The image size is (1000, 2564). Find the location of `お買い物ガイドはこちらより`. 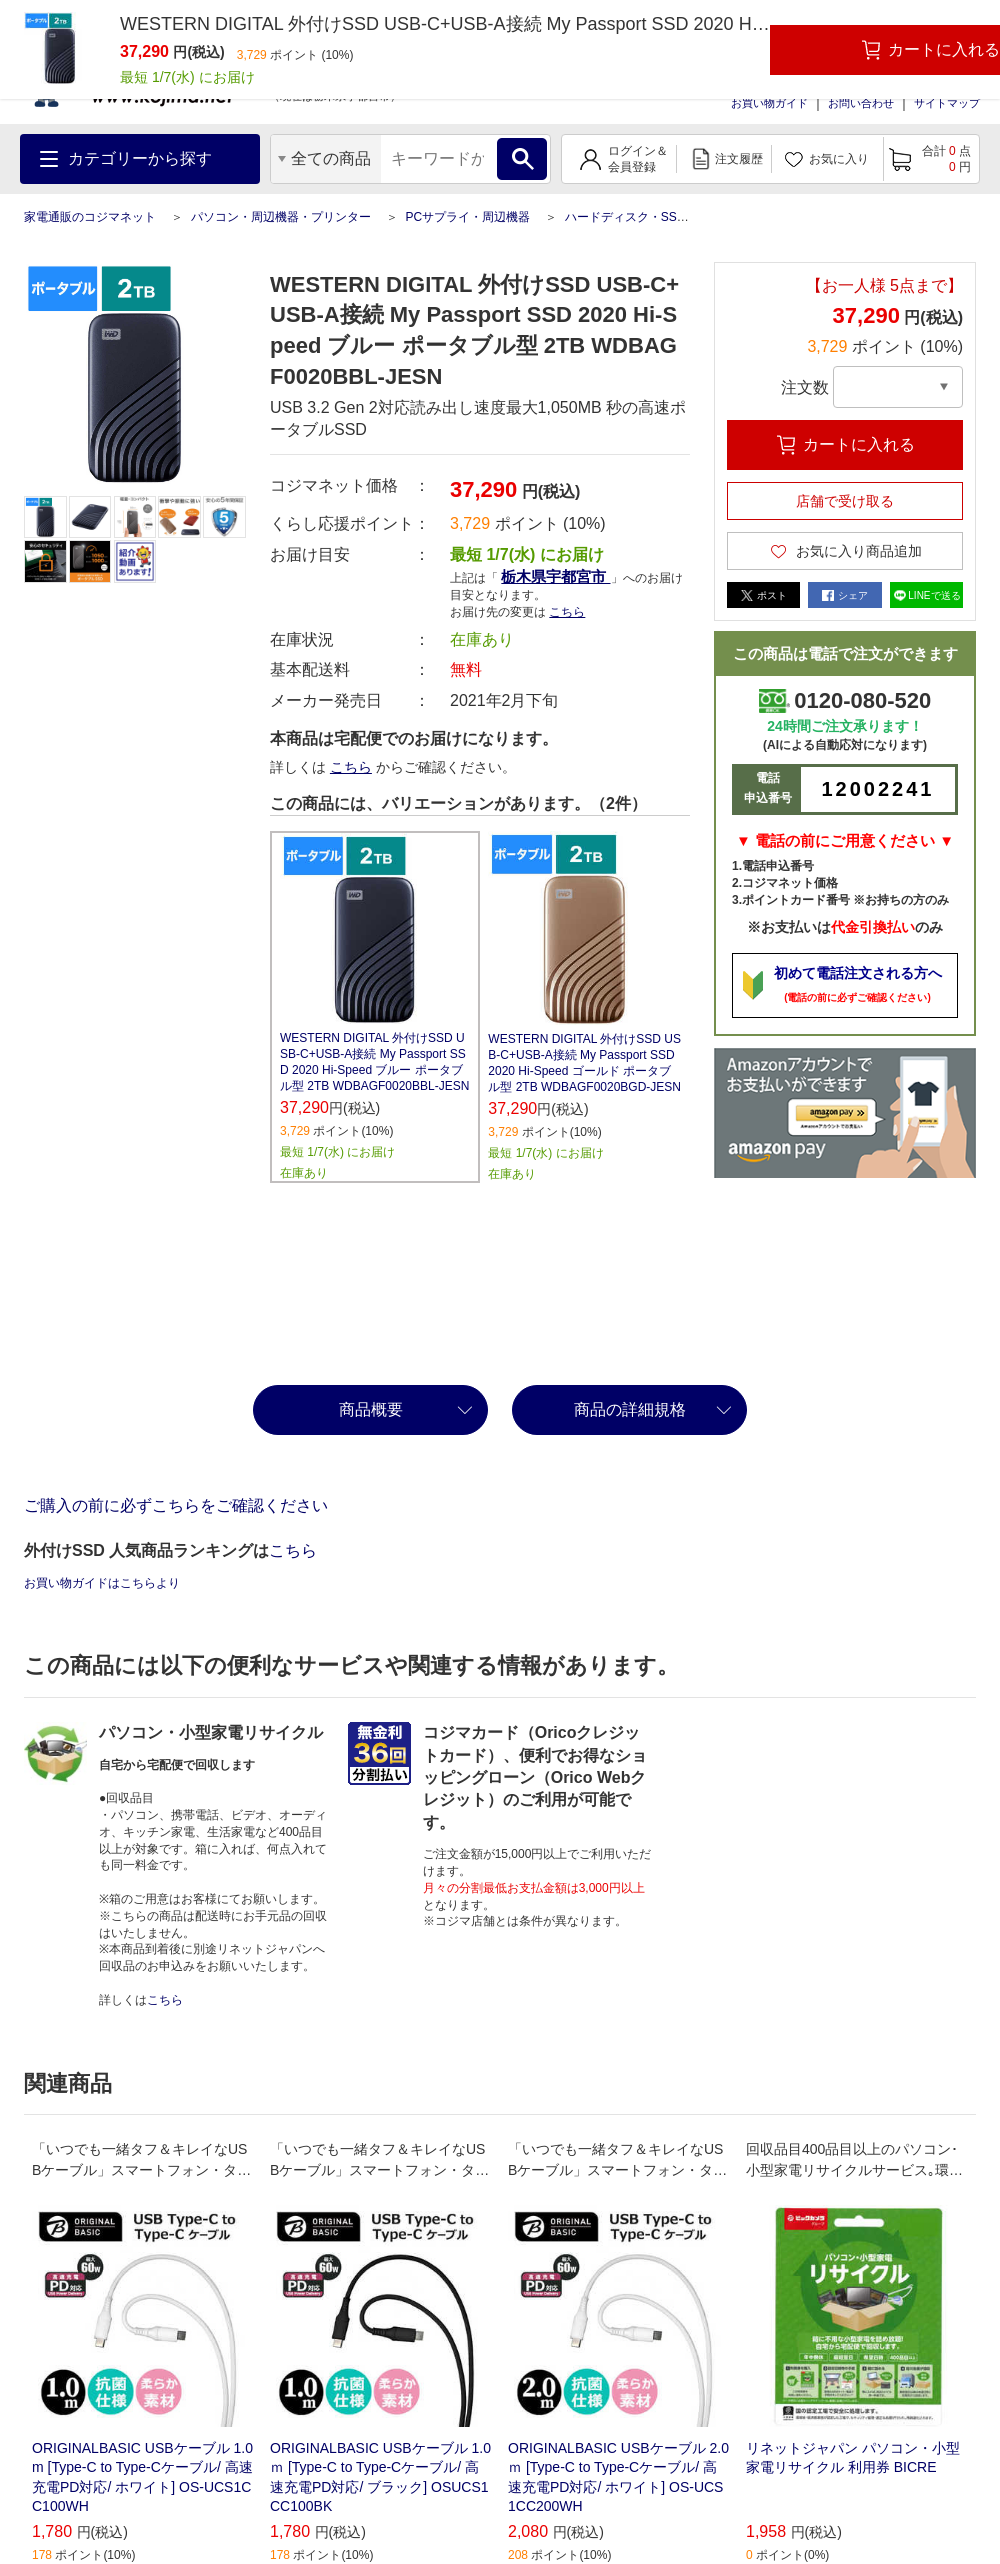

お買い物ガイドはこちらより is located at coordinates (102, 1583).